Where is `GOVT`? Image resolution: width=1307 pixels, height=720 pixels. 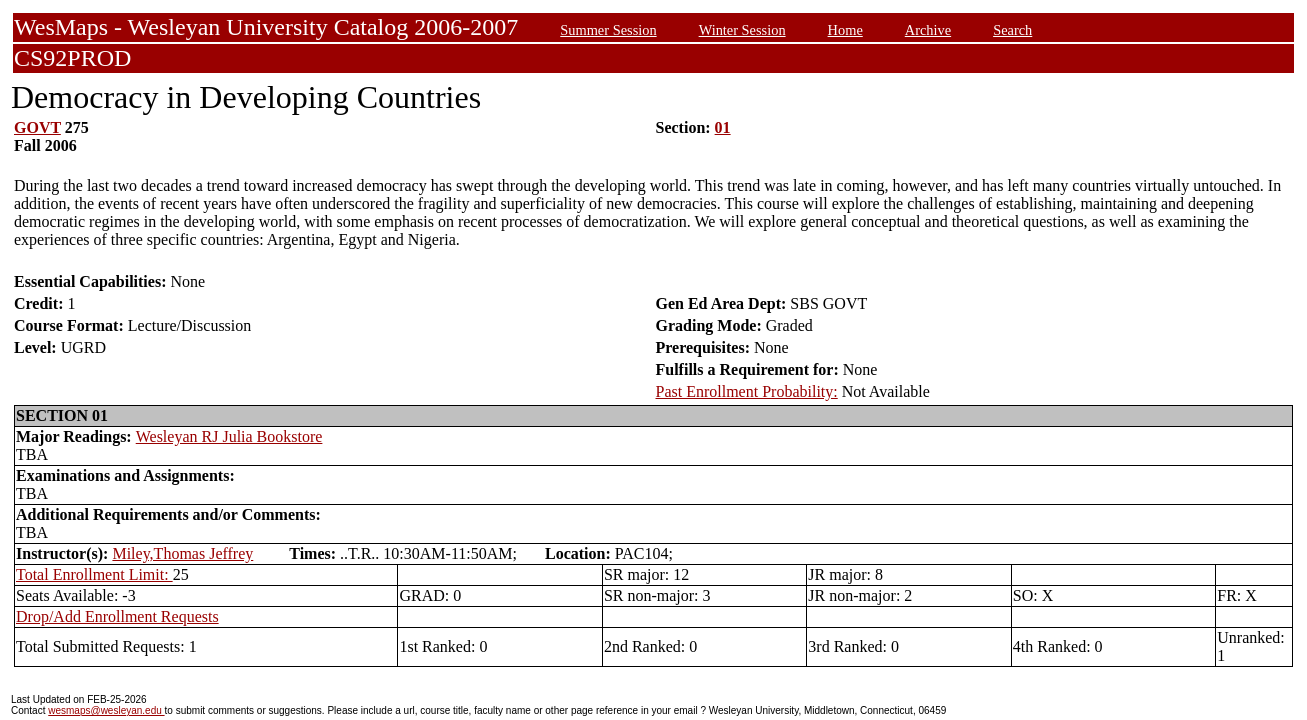 GOVT is located at coordinates (37, 127).